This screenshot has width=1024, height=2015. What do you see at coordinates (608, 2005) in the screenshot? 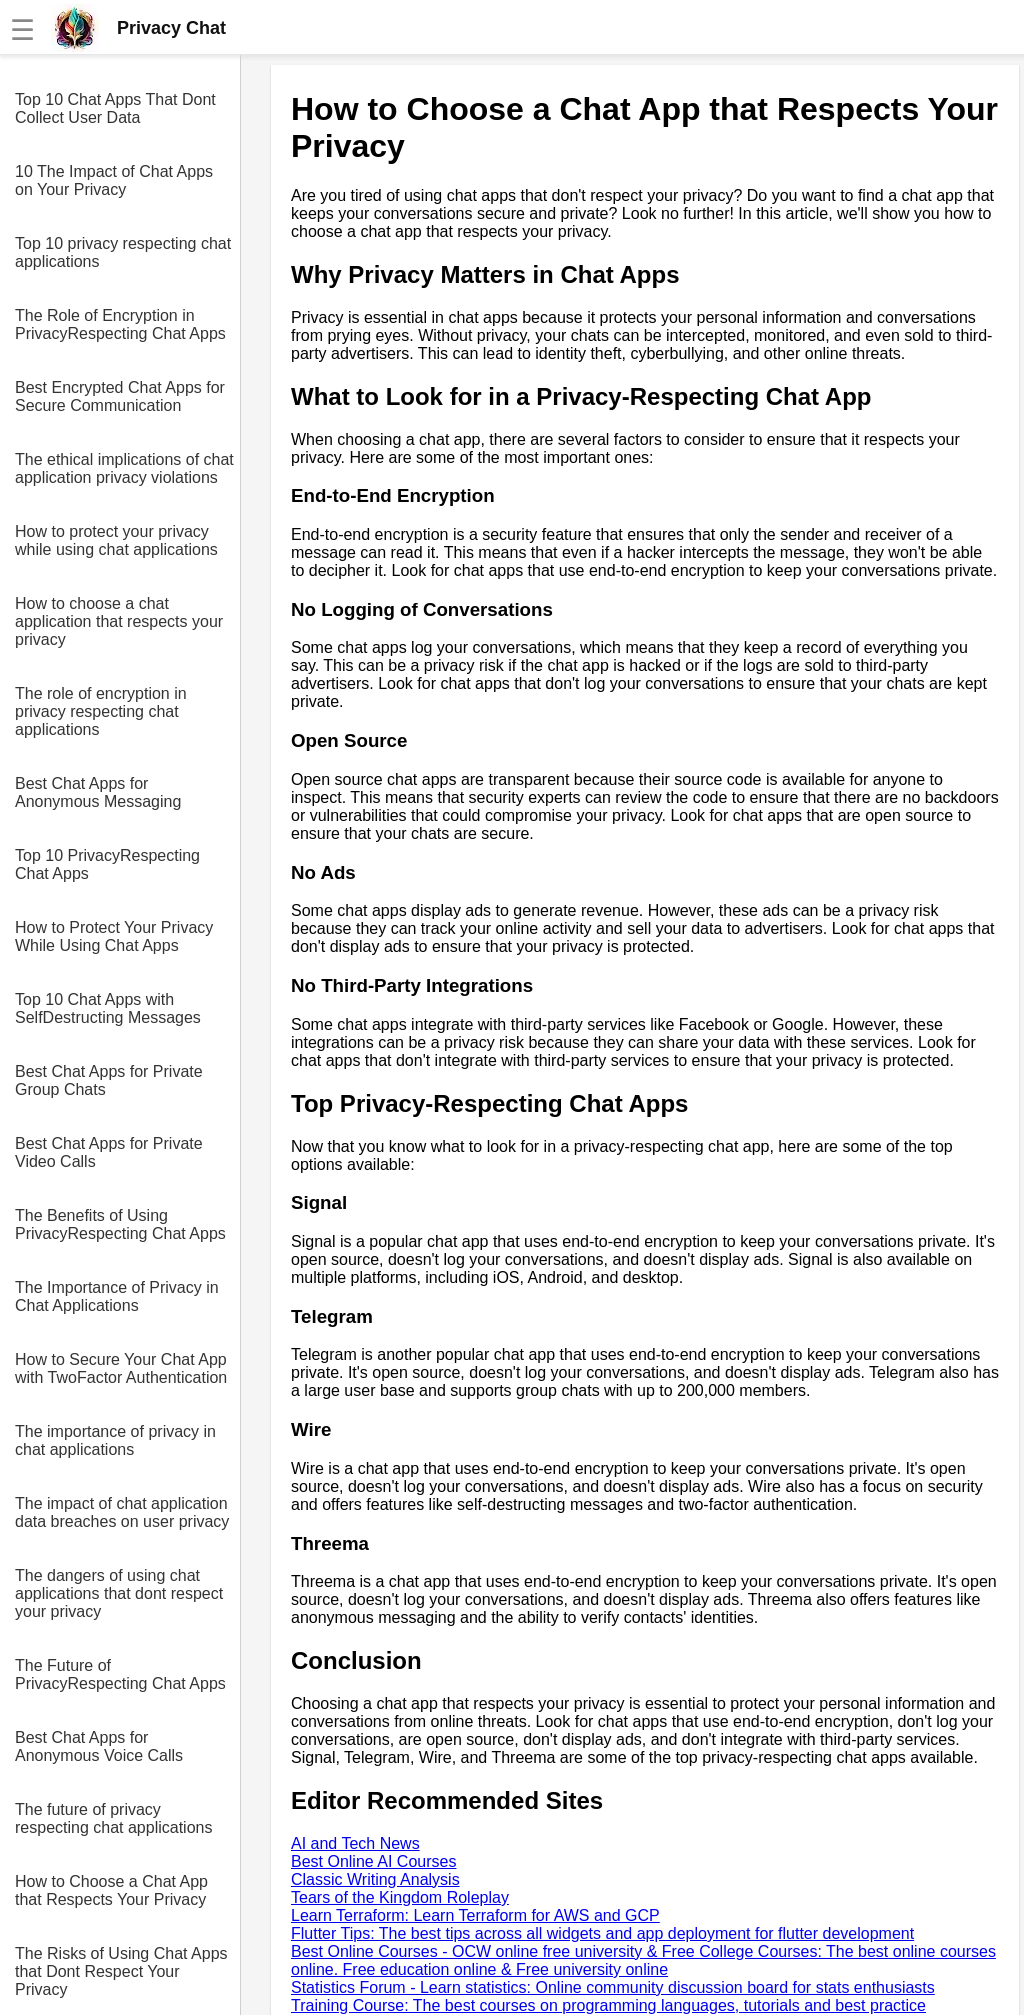
I see `Training Course: The best courses on programming languages, tutorials and best practice` at bounding box center [608, 2005].